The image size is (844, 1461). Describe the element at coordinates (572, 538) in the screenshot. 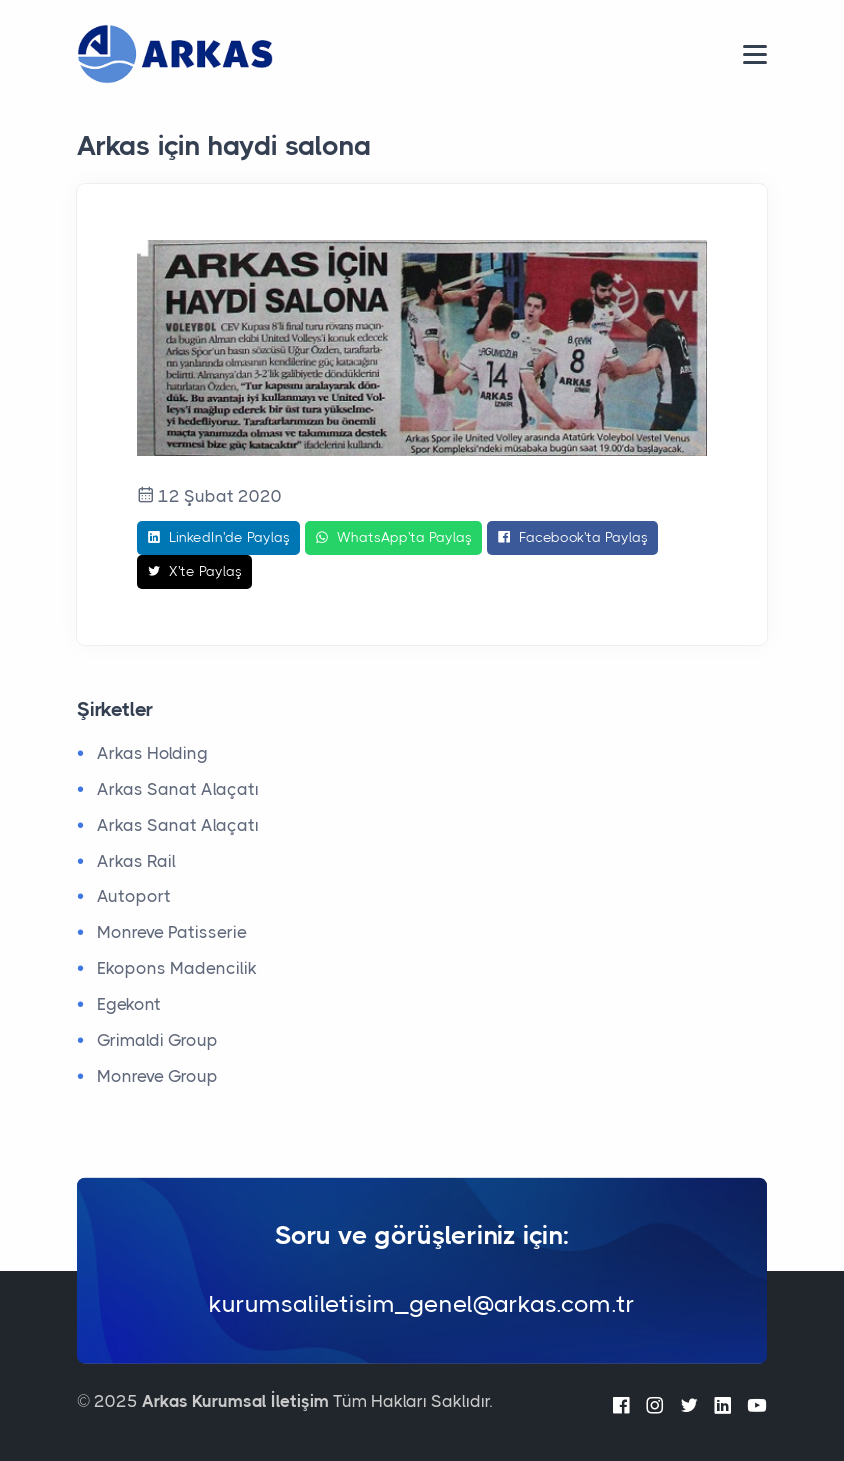

I see `Facebook'ta Paylaş` at that location.